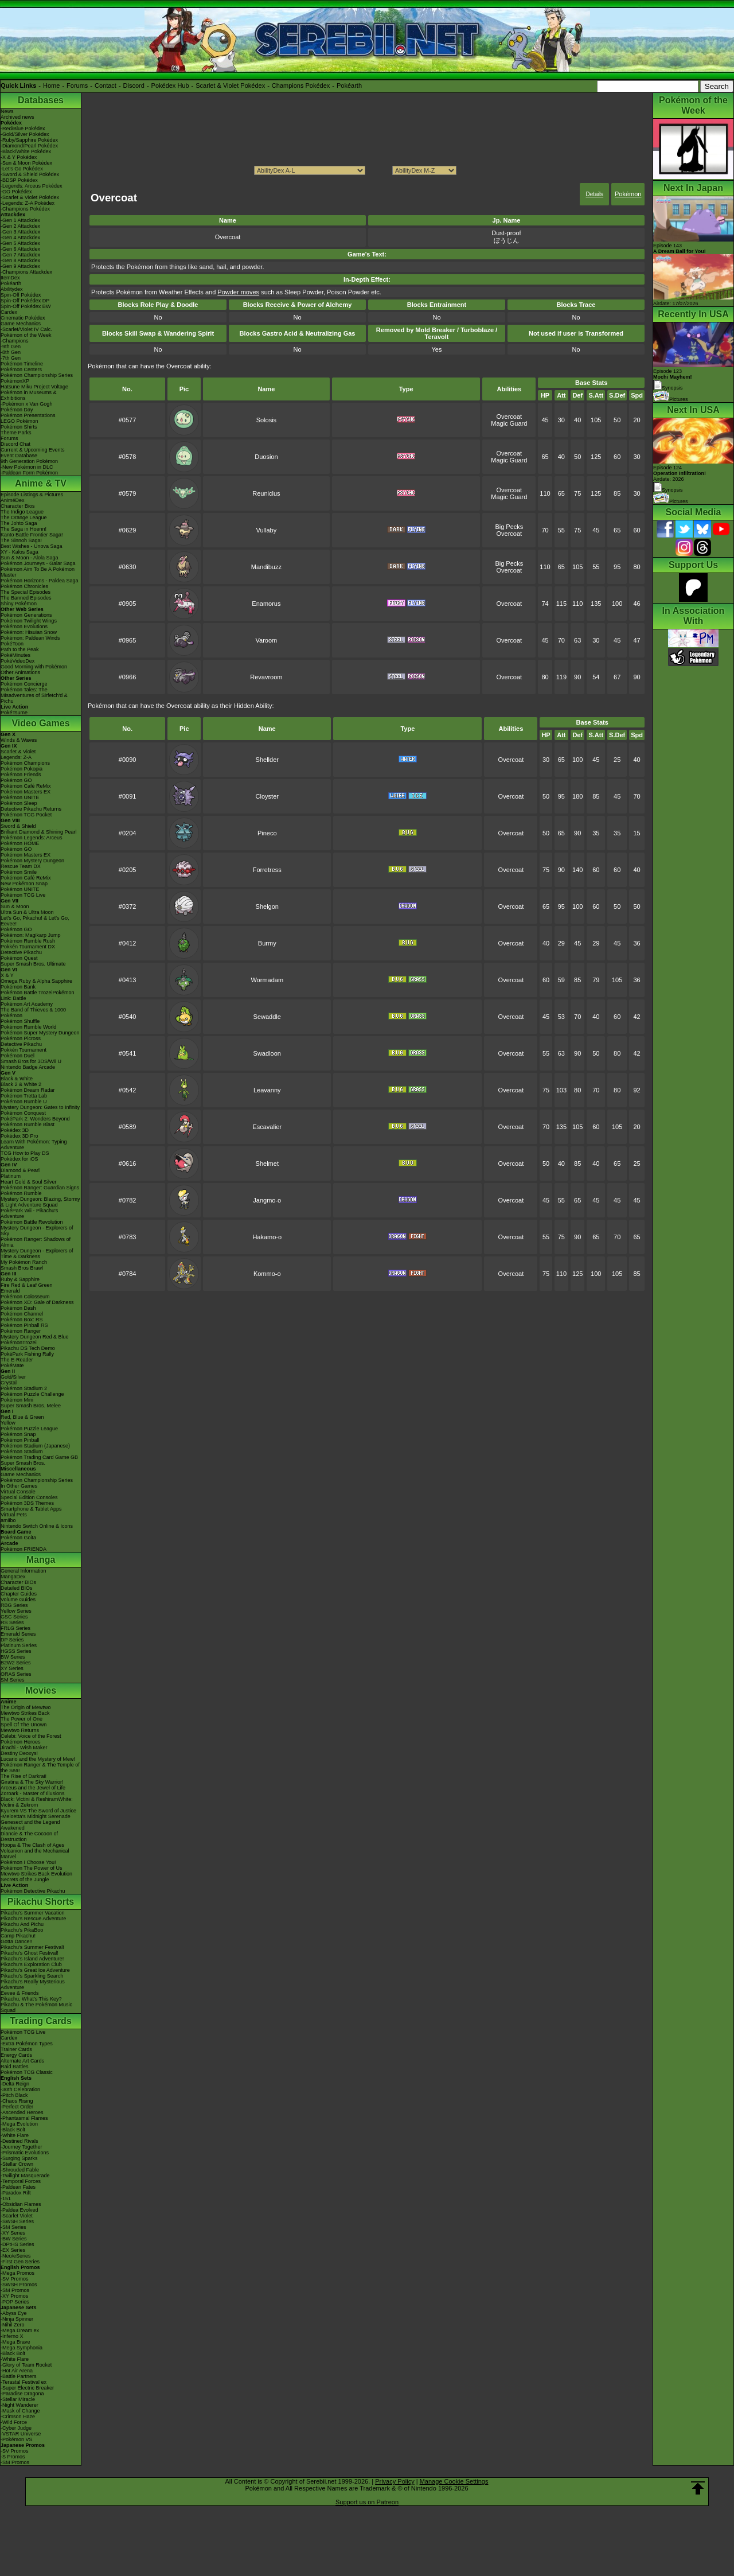 Image resolution: width=734 pixels, height=2576 pixels. I want to click on Winds & Waves, so click(19, 740).